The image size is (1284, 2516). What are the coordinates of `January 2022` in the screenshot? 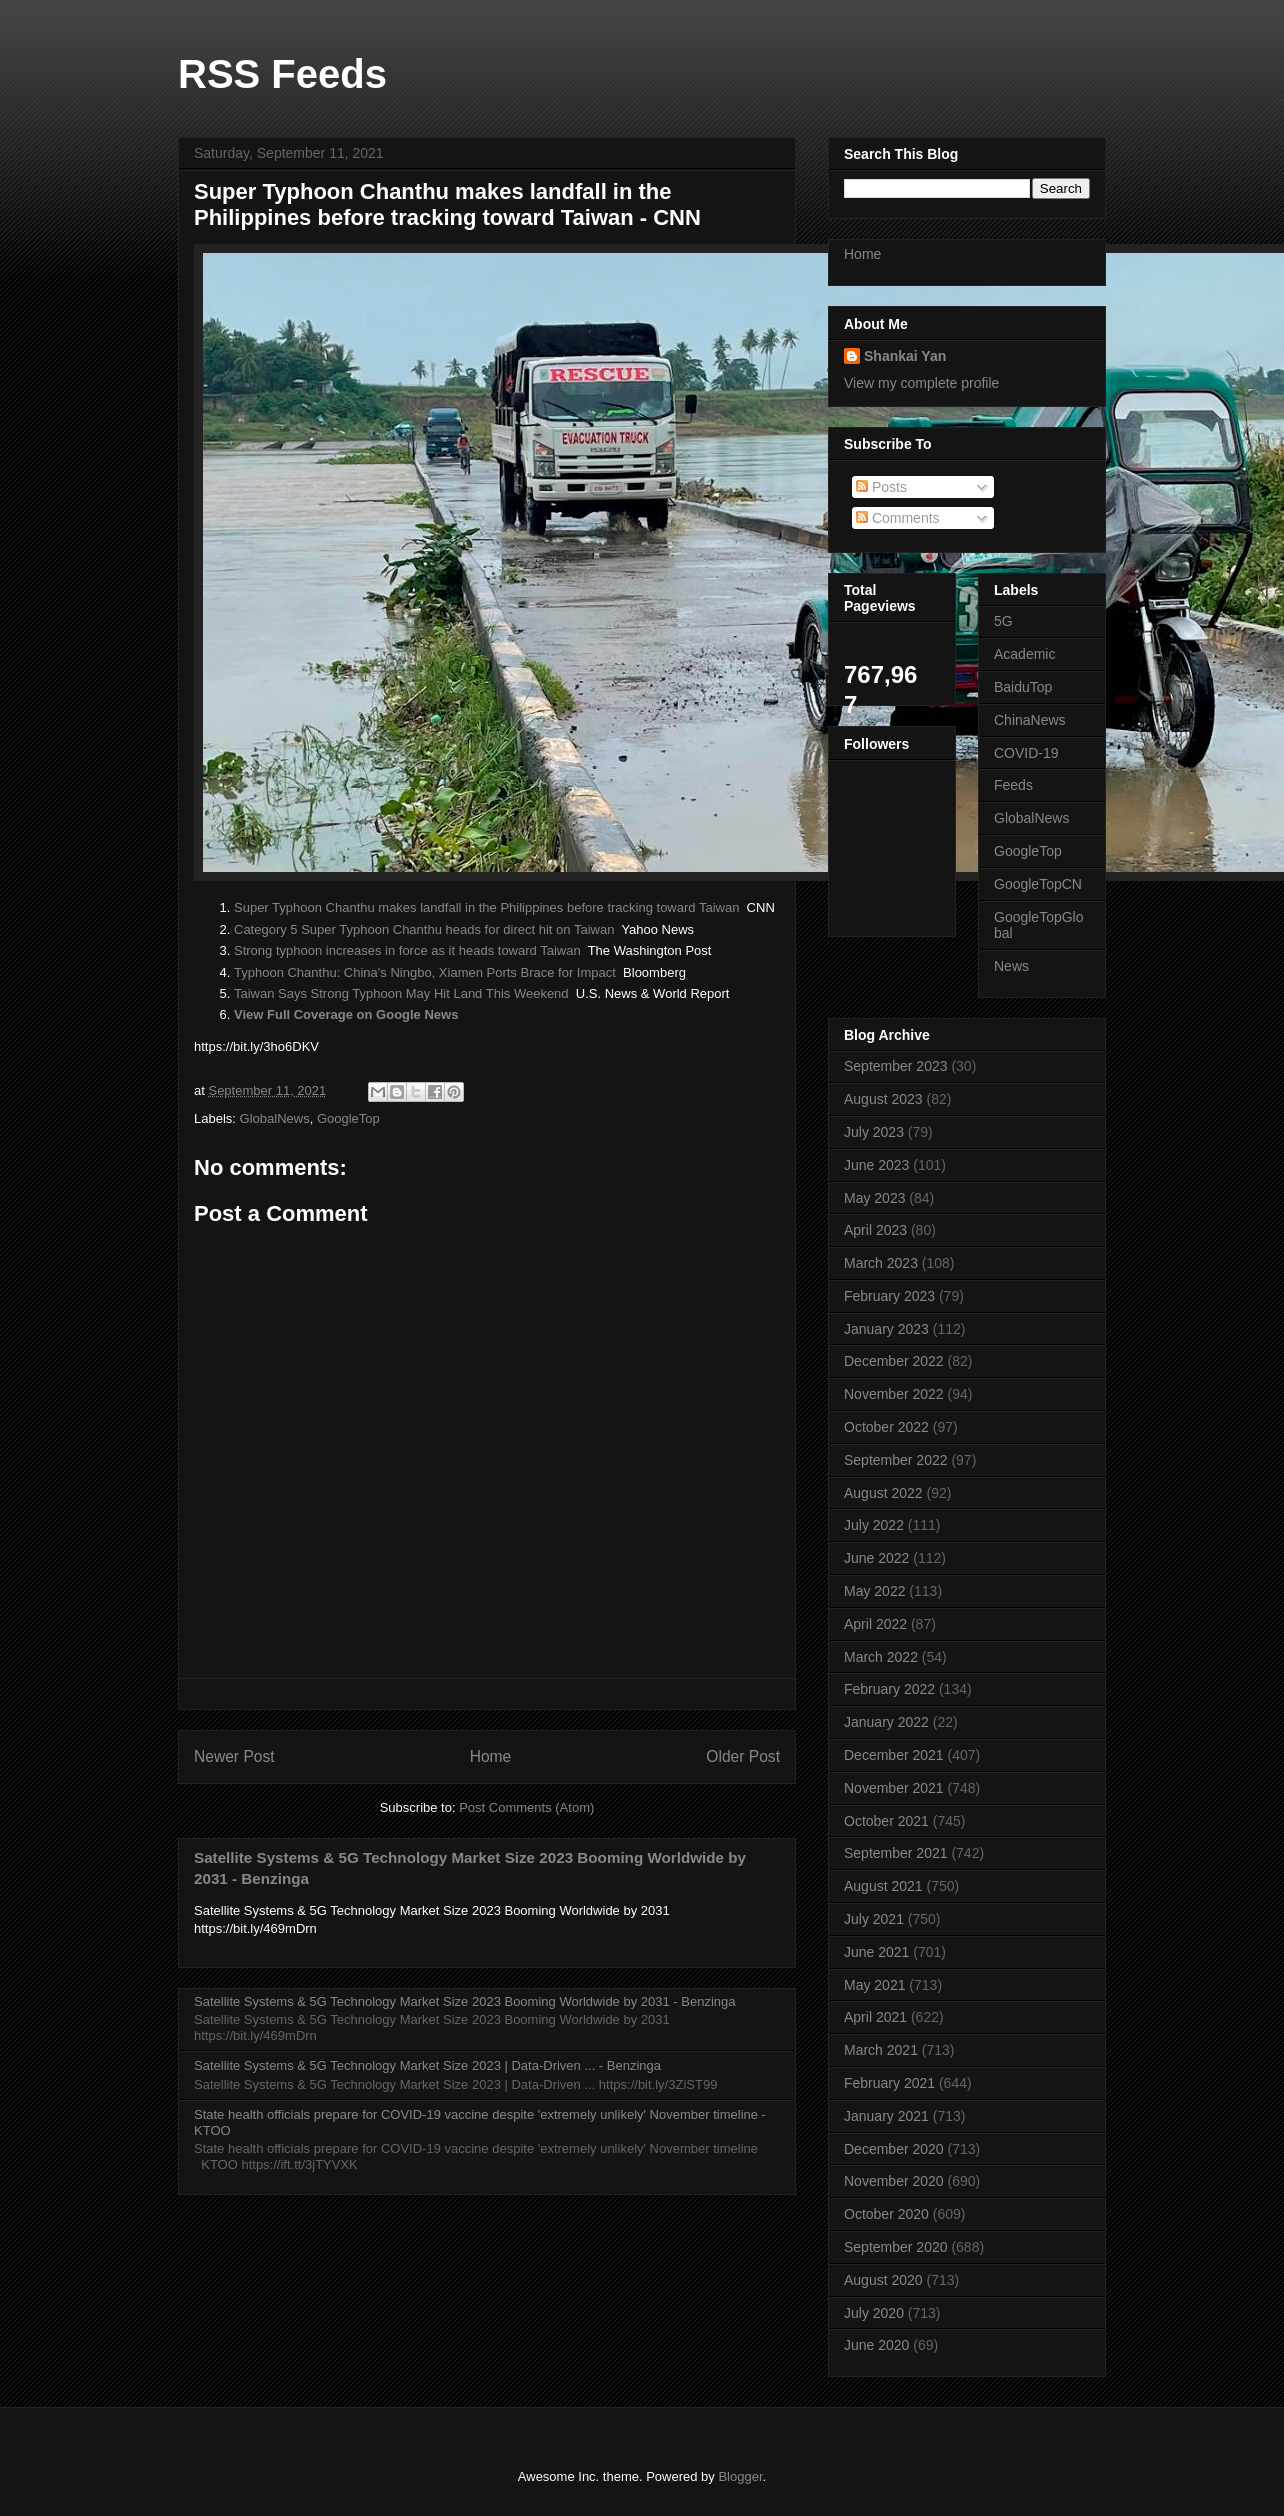 It's located at (886, 1722).